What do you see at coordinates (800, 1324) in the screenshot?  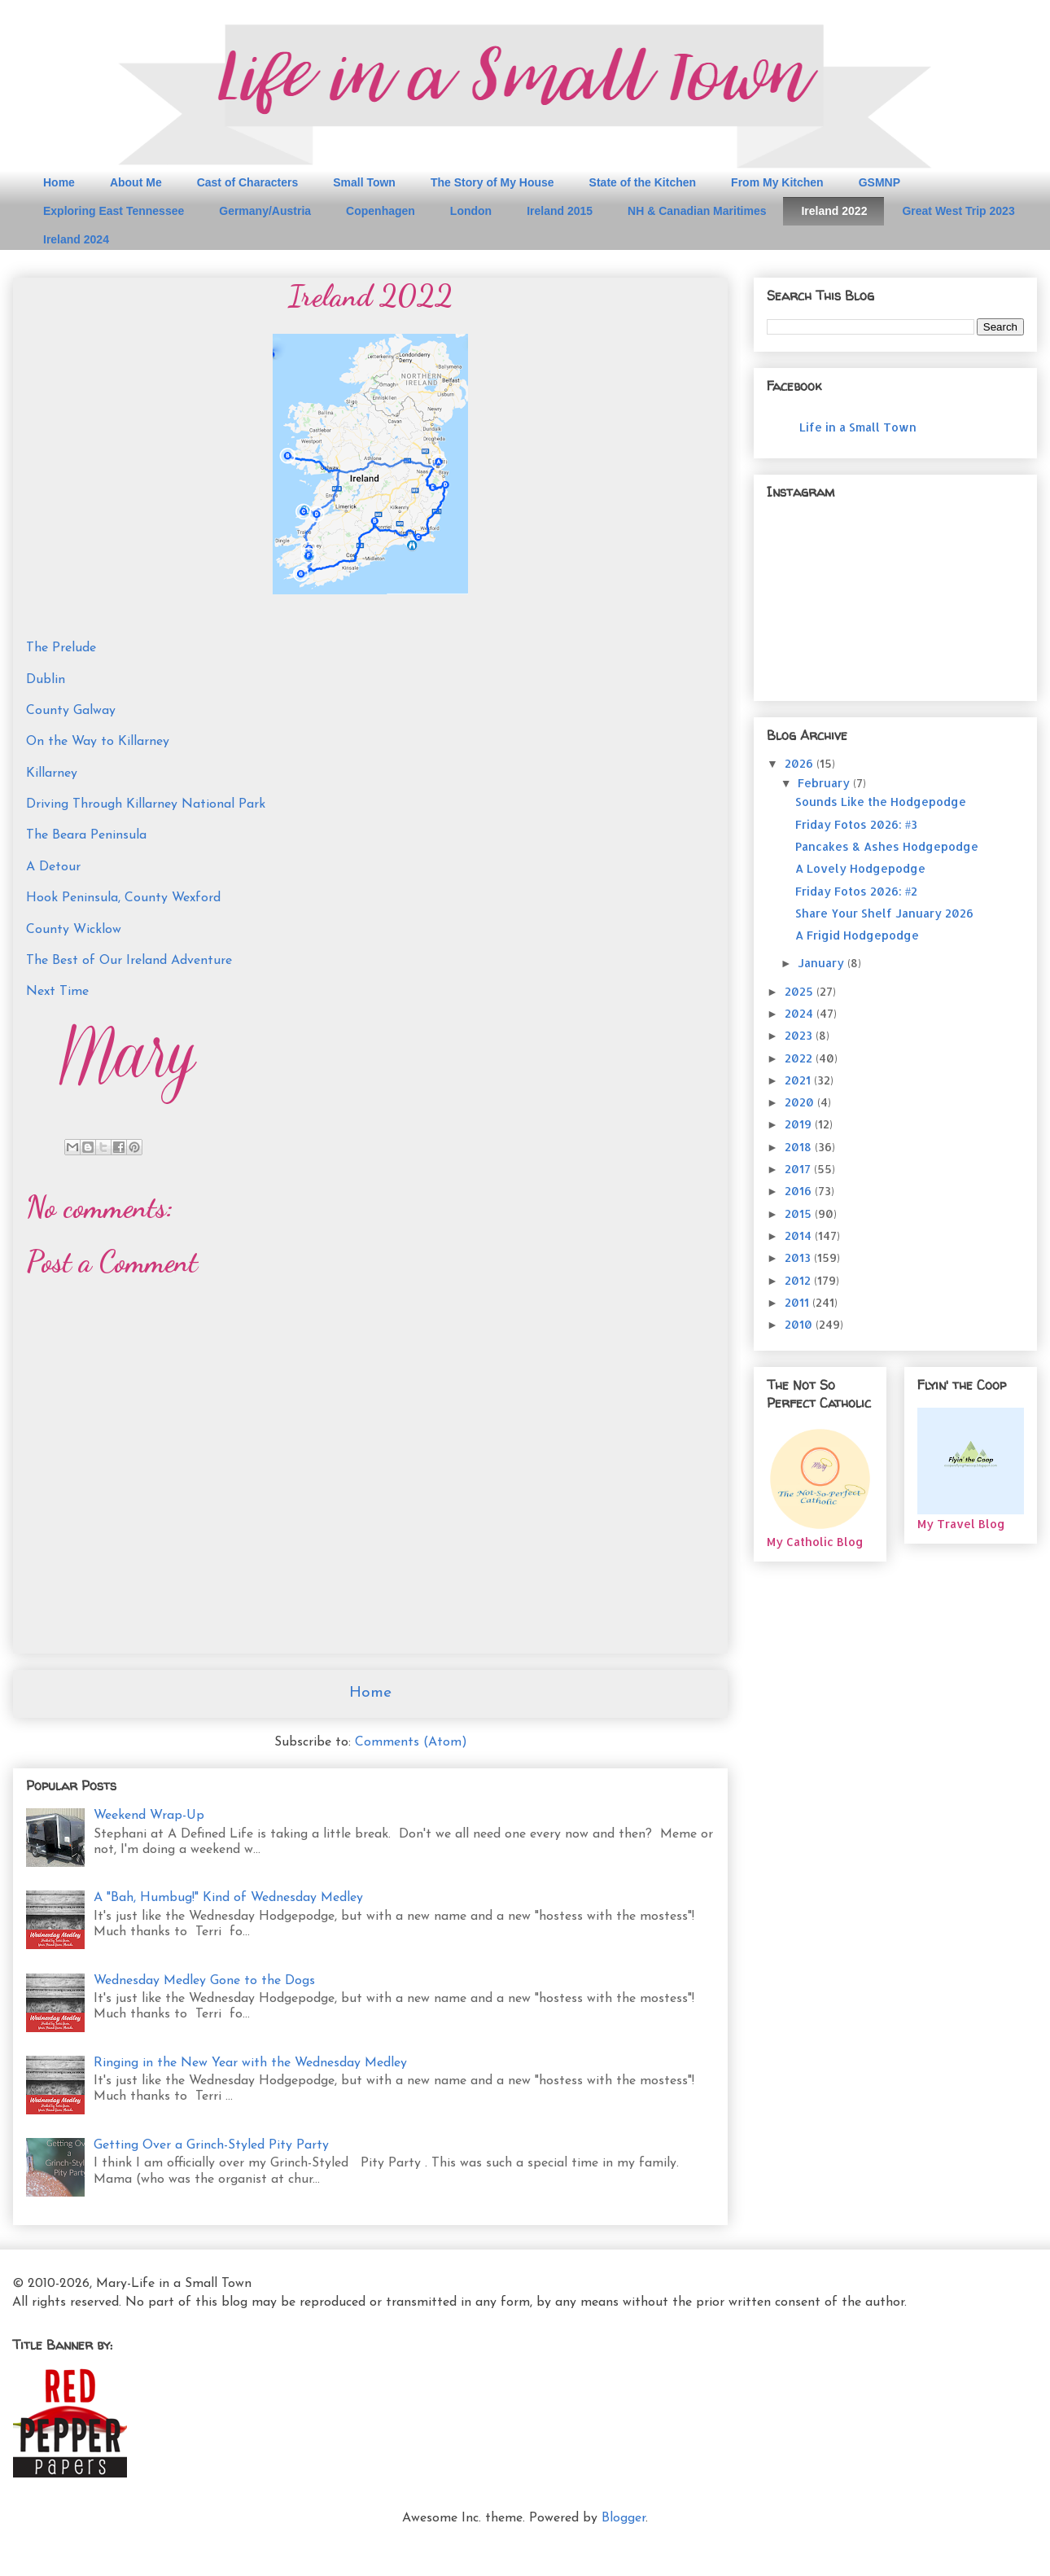 I see `2010` at bounding box center [800, 1324].